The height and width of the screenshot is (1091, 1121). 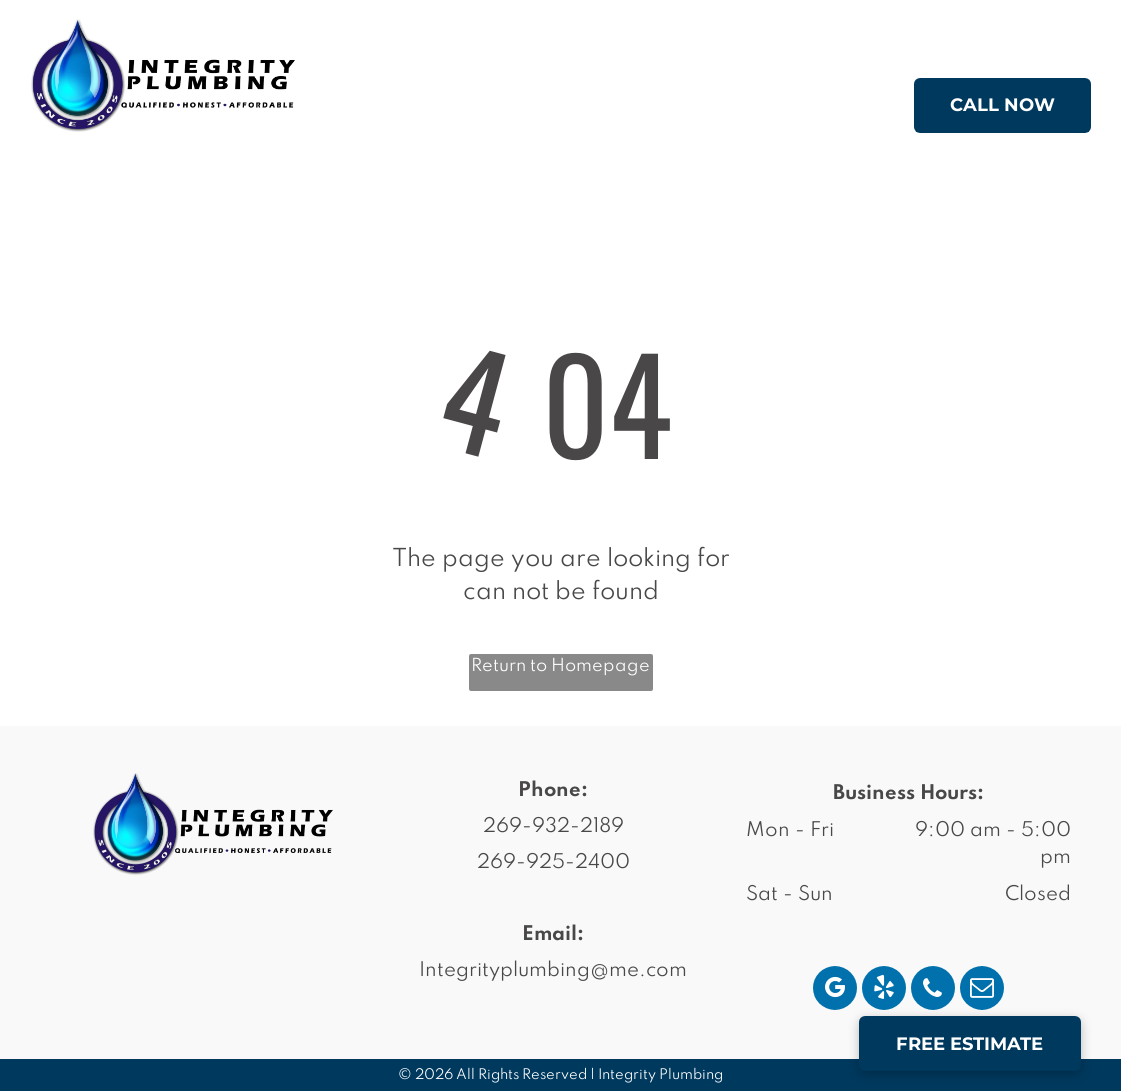 What do you see at coordinates (933, 990) in the screenshot?
I see `[phone]` at bounding box center [933, 990].